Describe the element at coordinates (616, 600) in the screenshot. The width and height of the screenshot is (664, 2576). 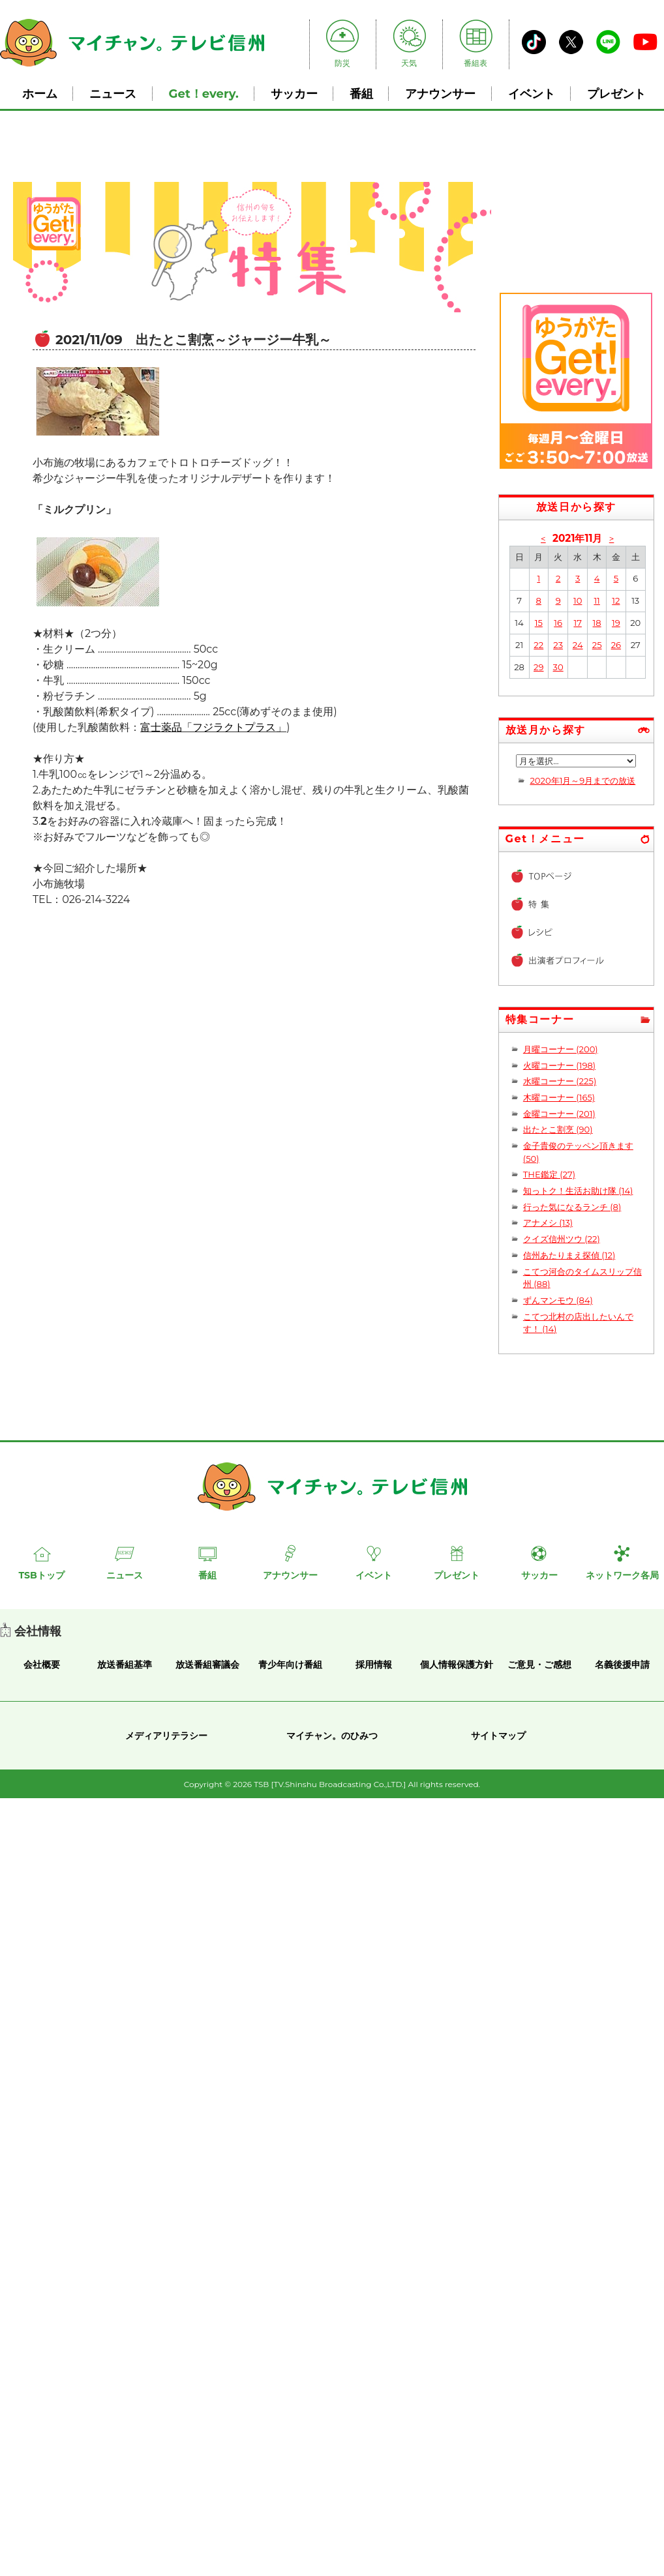
I see `12` at that location.